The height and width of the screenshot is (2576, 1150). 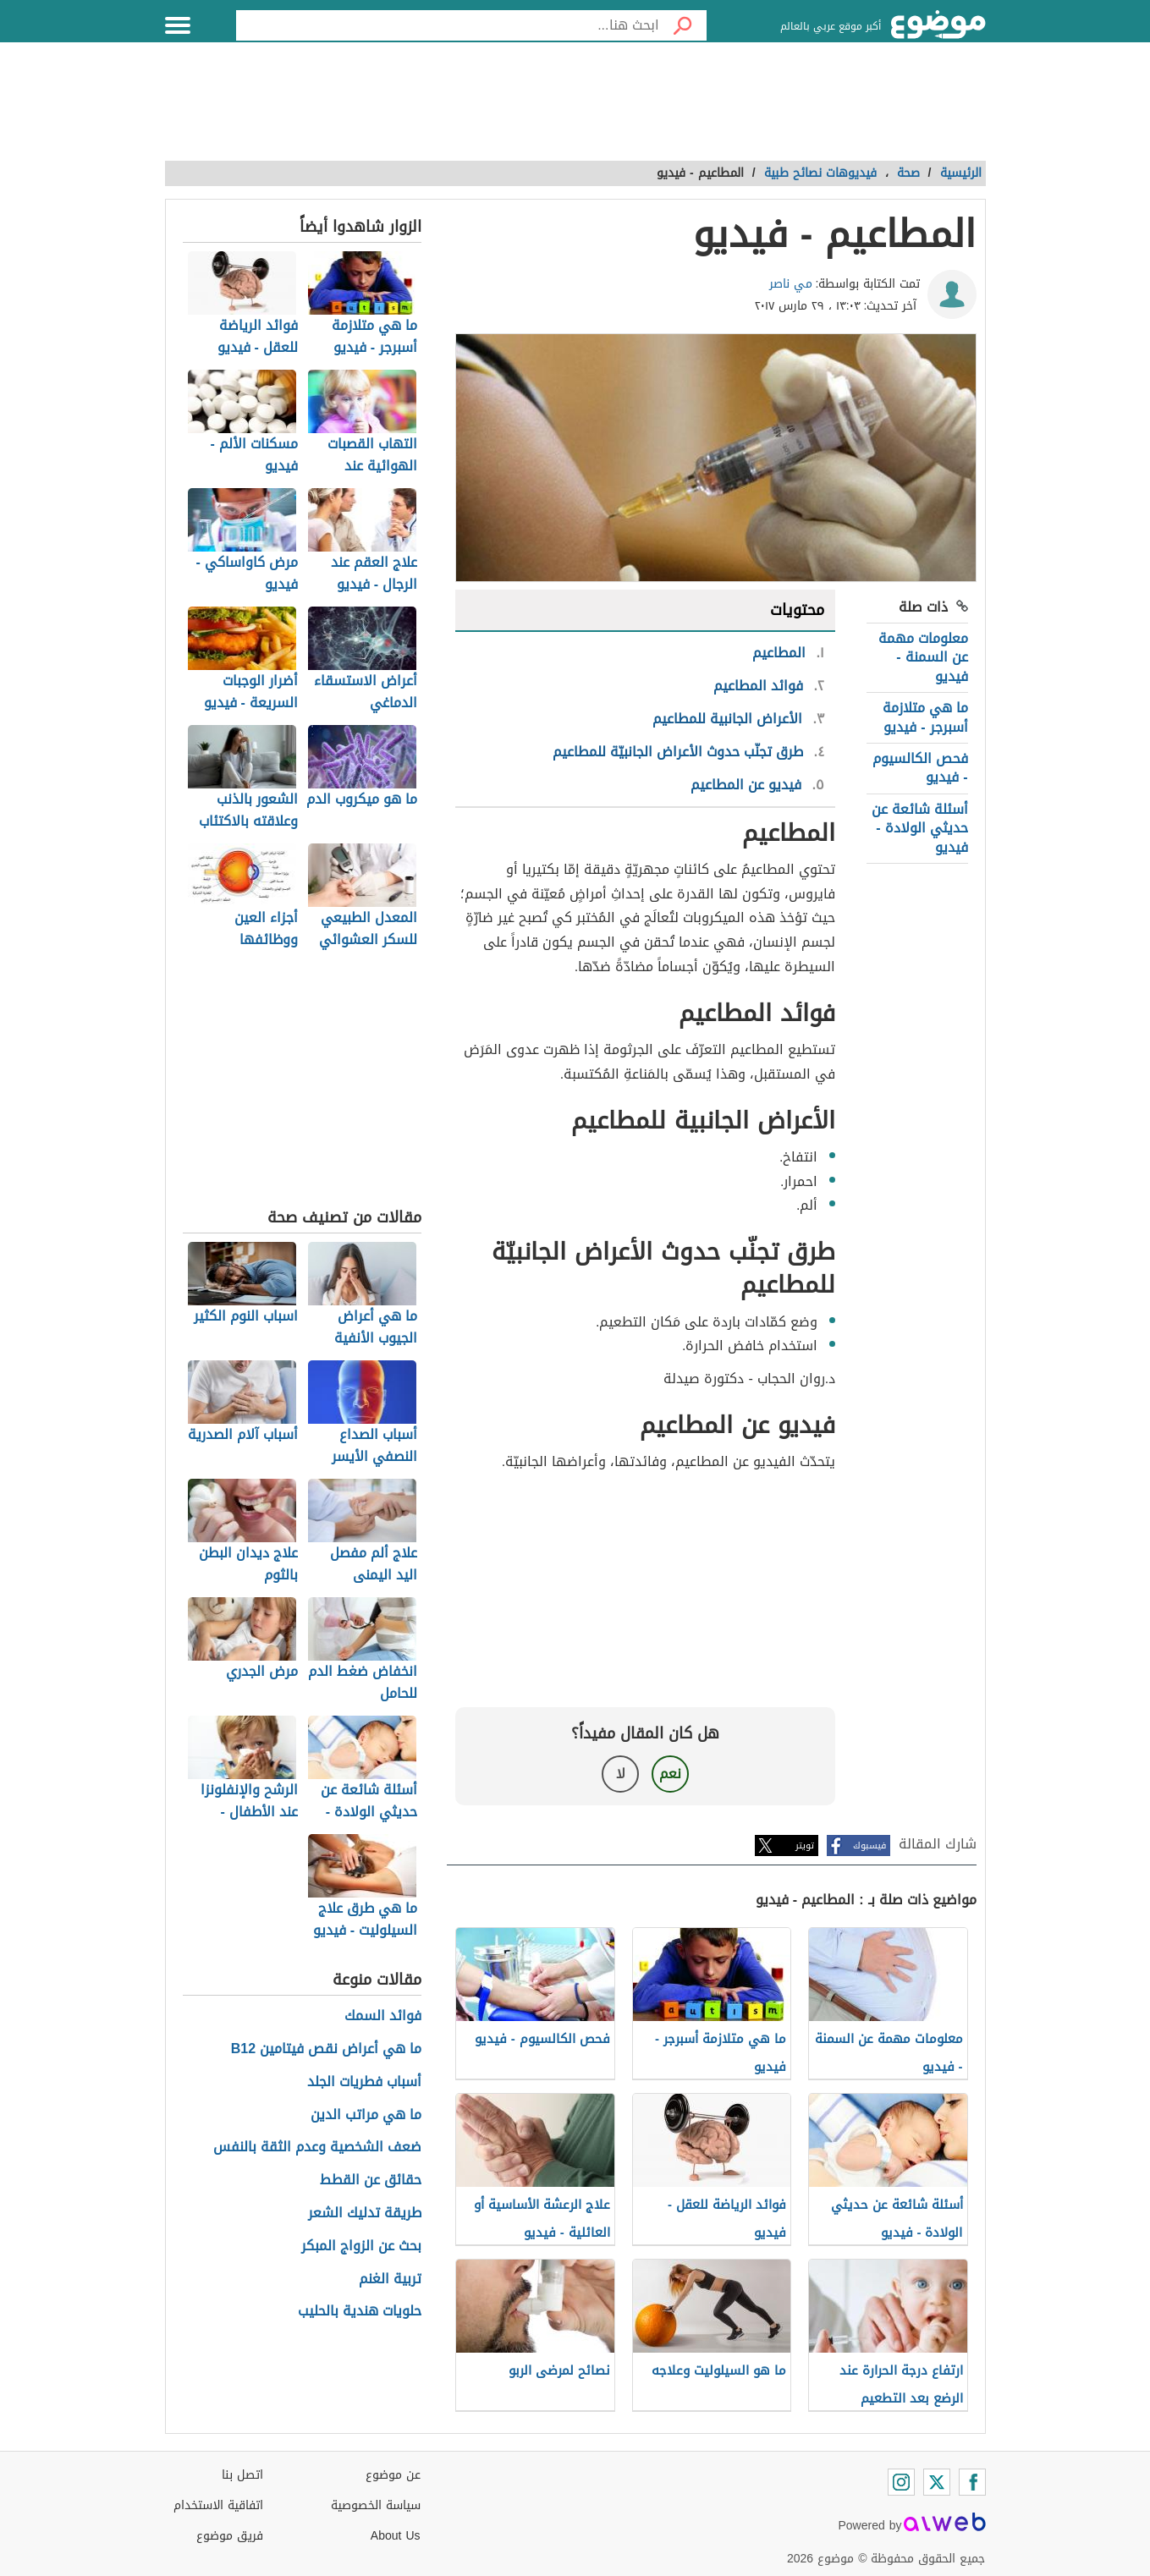 I want to click on ضعف الشخصية وعدم الثقة بالنفس, so click(x=317, y=2147).